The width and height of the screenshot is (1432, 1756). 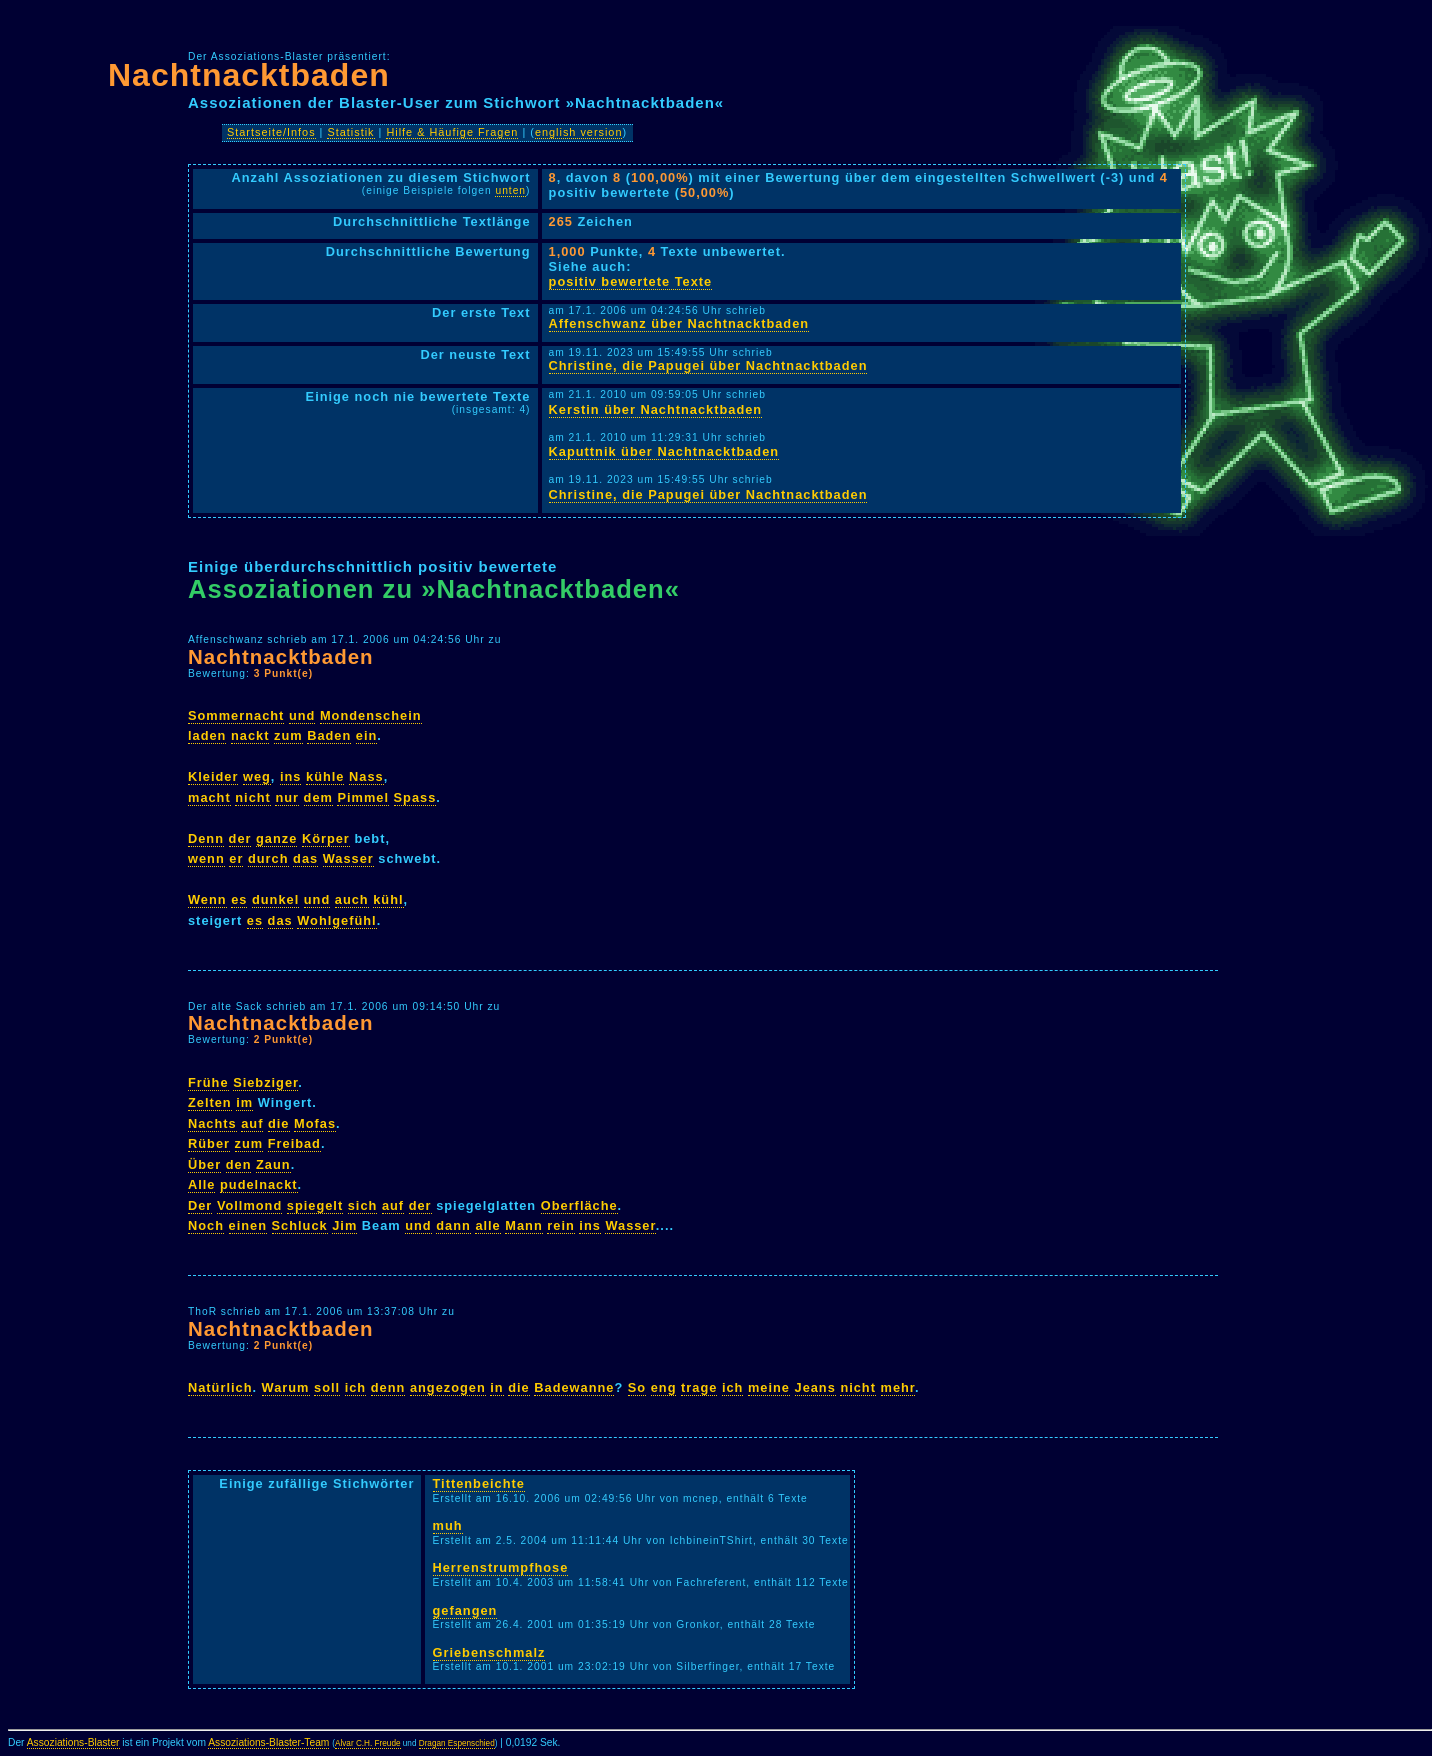 I want to click on Pimmel, so click(x=363, y=797).